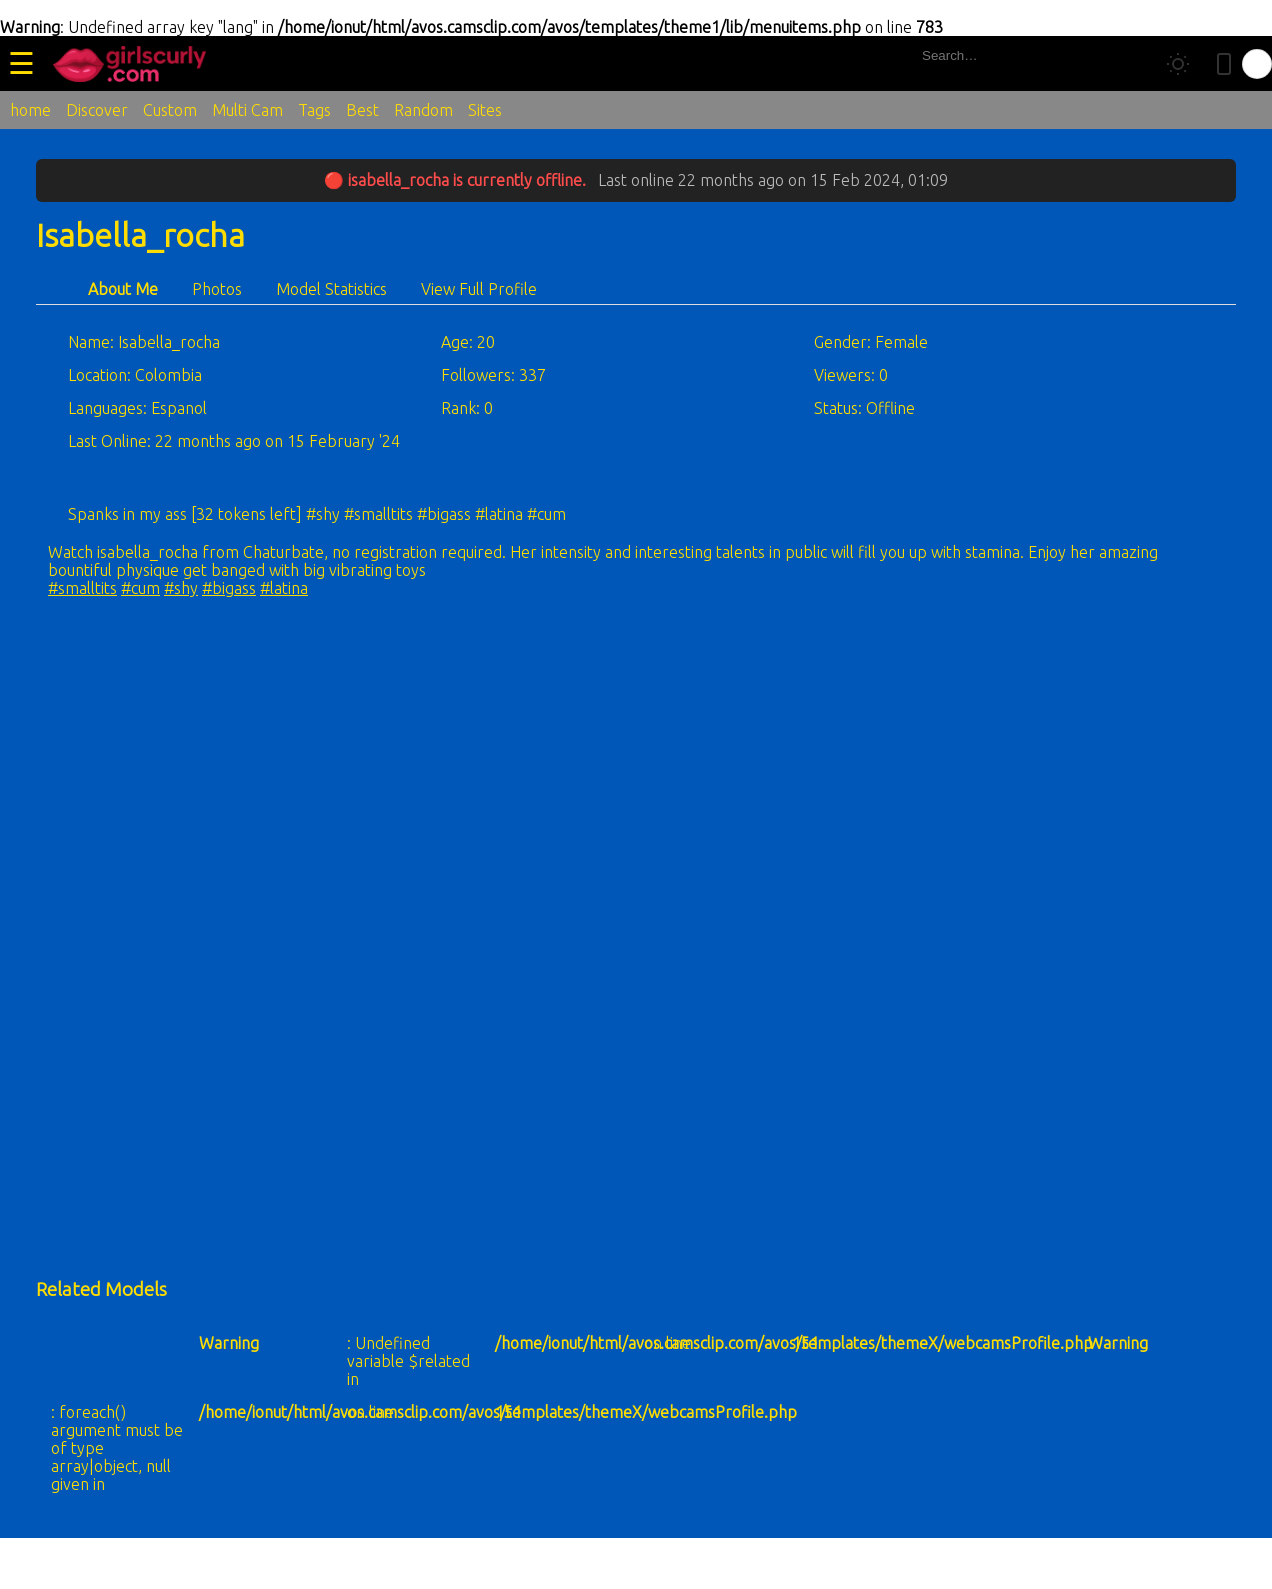 The image size is (1272, 1589). Describe the element at coordinates (170, 110) in the screenshot. I see `Custom` at that location.